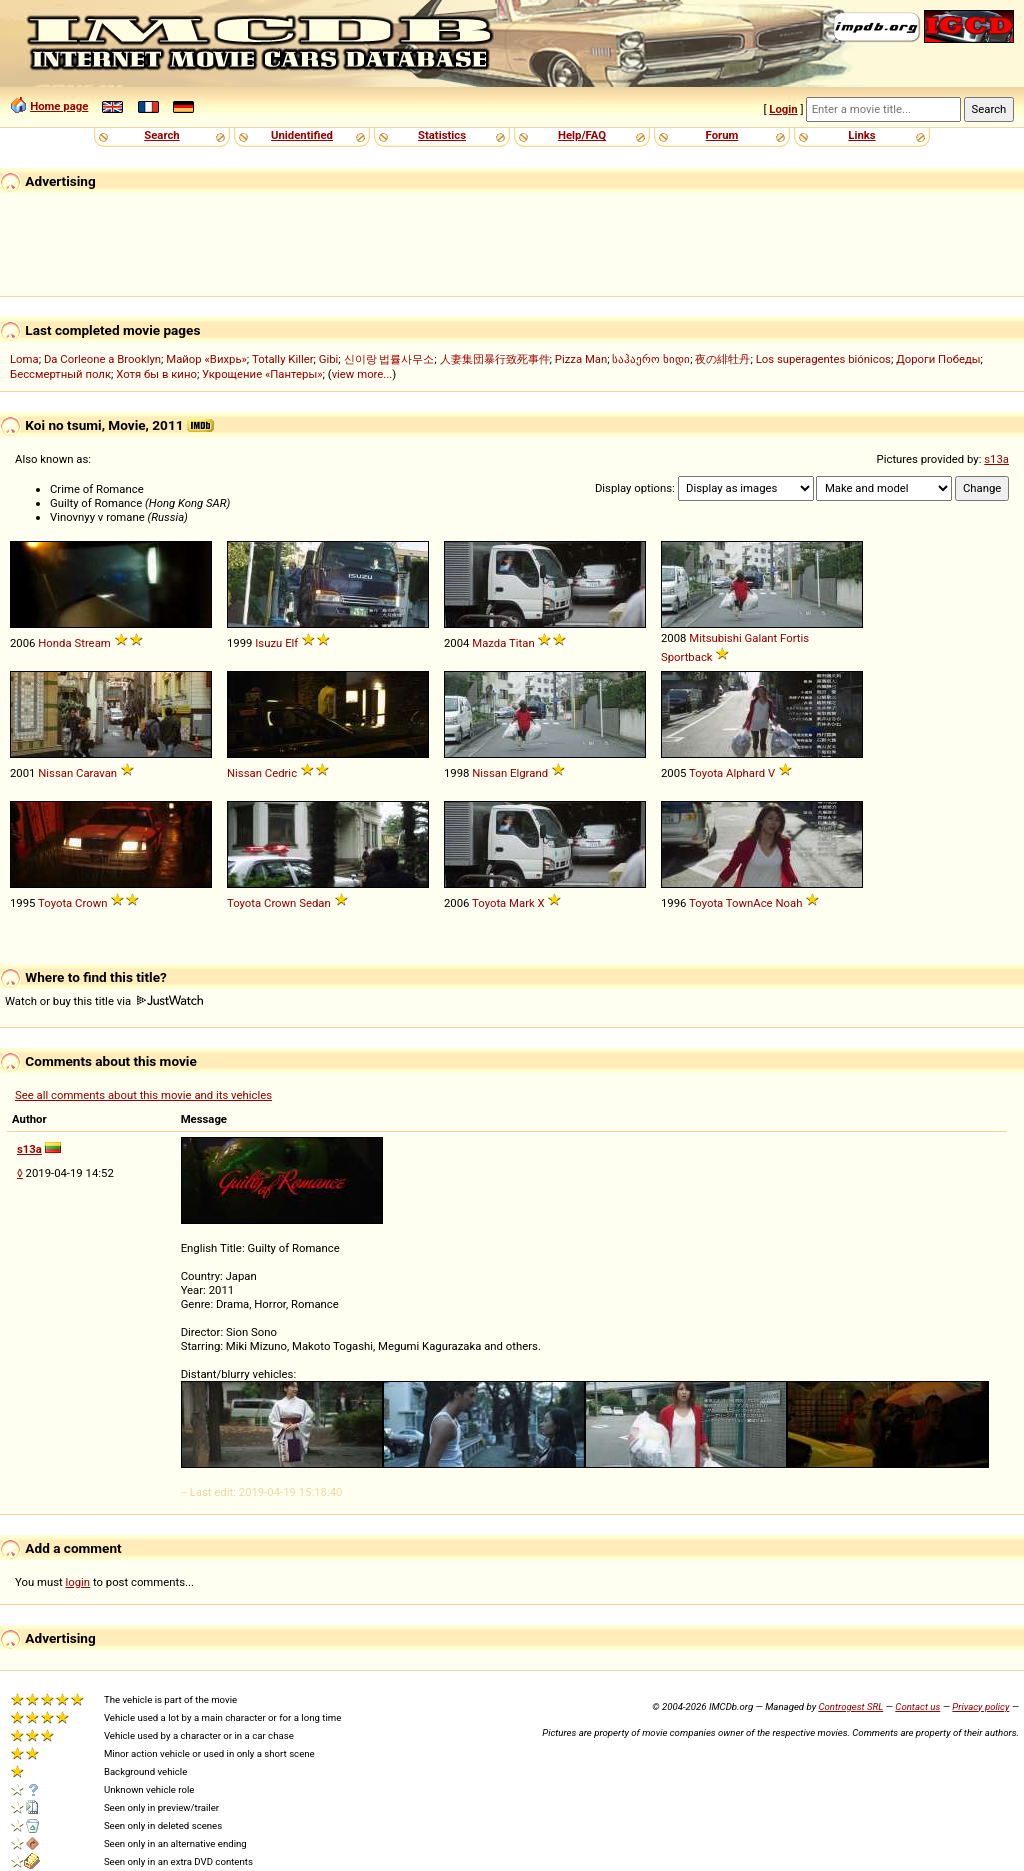  What do you see at coordinates (282, 359) in the screenshot?
I see `Totally Killer` at bounding box center [282, 359].